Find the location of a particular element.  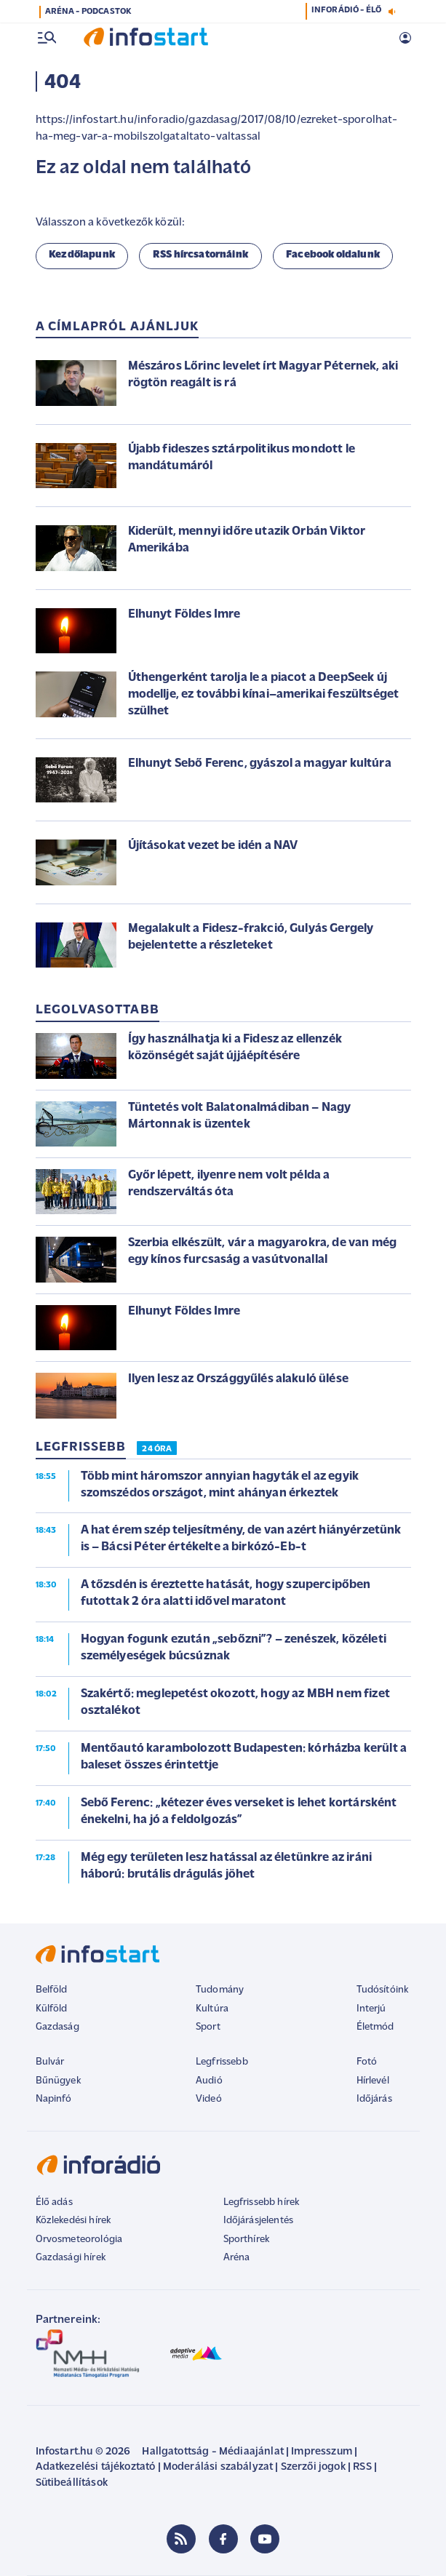

ARÉNA - PODCASTOK is located at coordinates (88, 11).